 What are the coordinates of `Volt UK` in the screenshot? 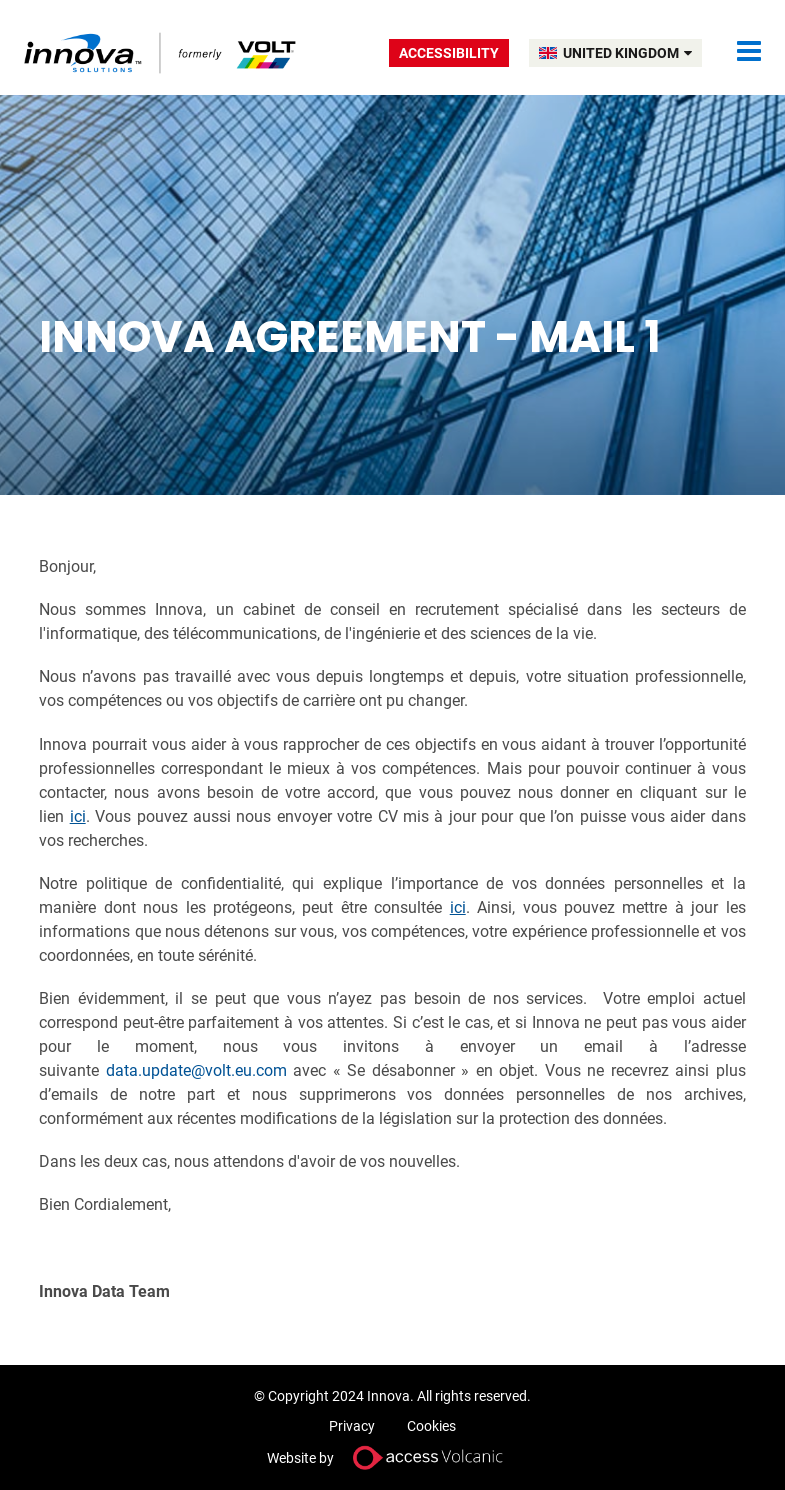 It's located at (161, 52).